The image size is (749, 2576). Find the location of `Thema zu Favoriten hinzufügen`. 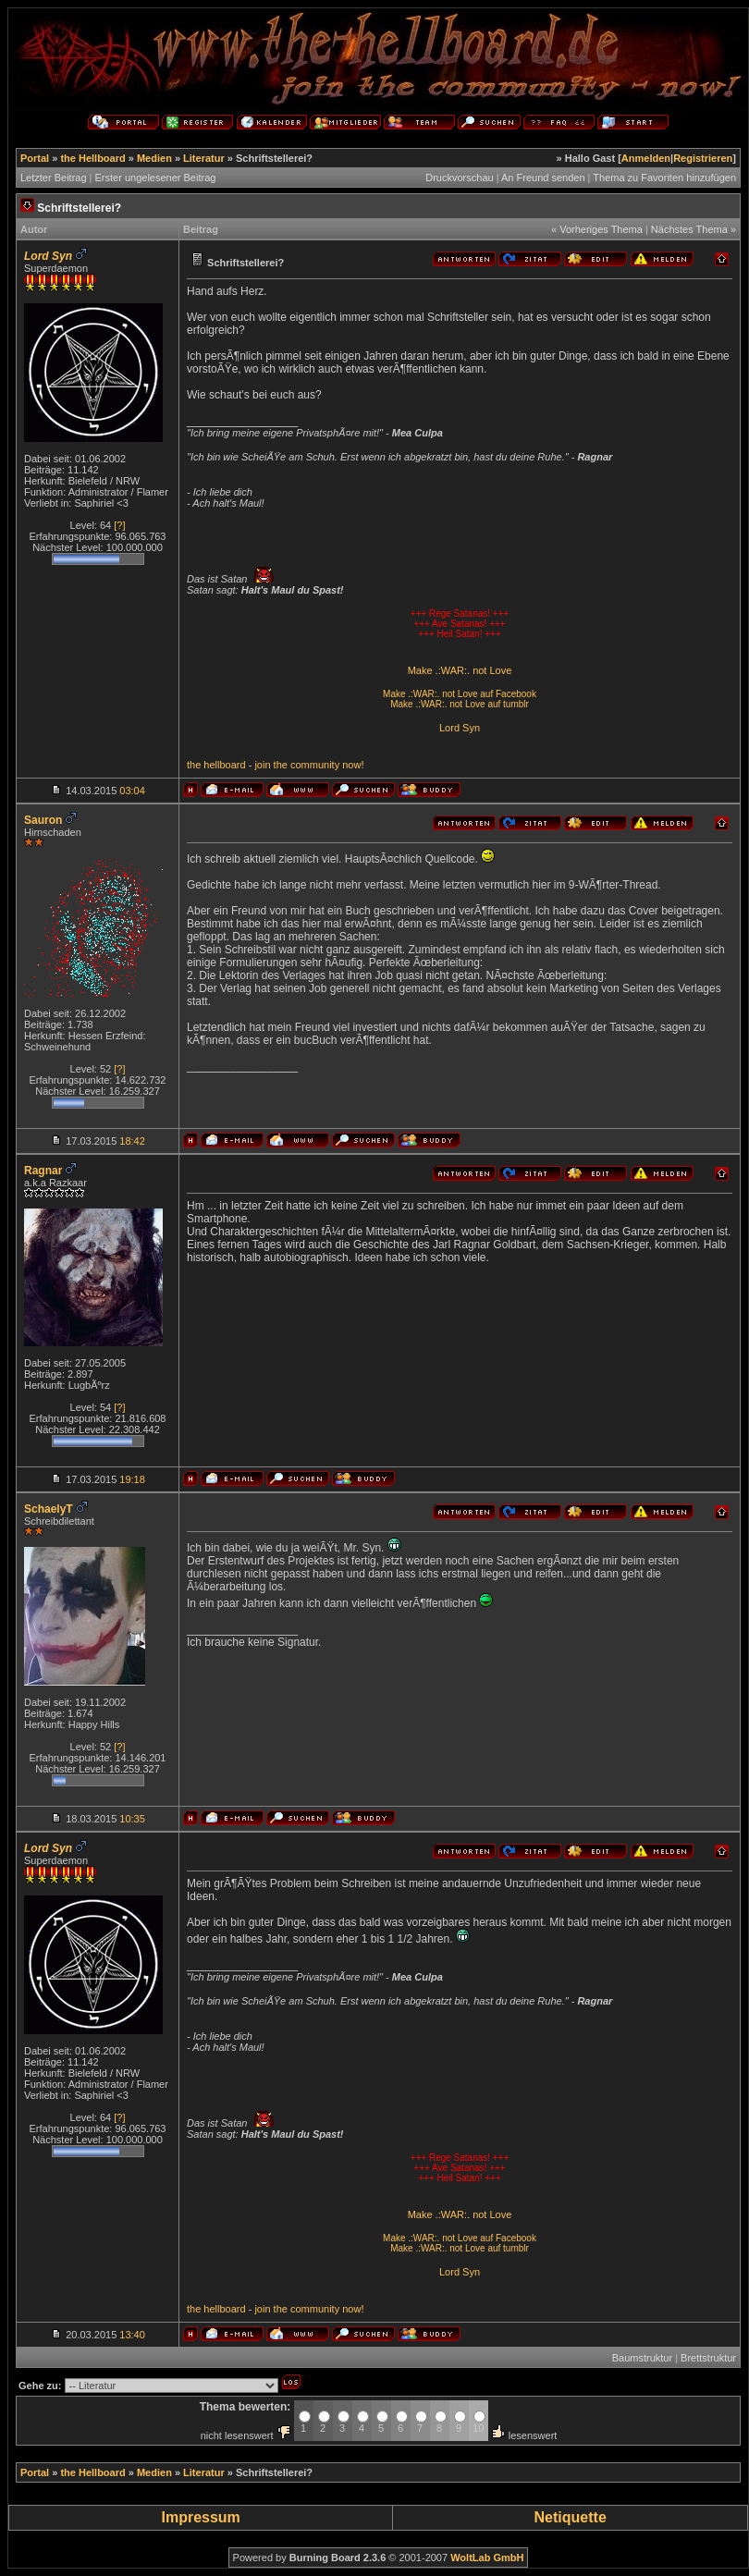

Thema zu Favoriten hinzufügen is located at coordinates (664, 177).